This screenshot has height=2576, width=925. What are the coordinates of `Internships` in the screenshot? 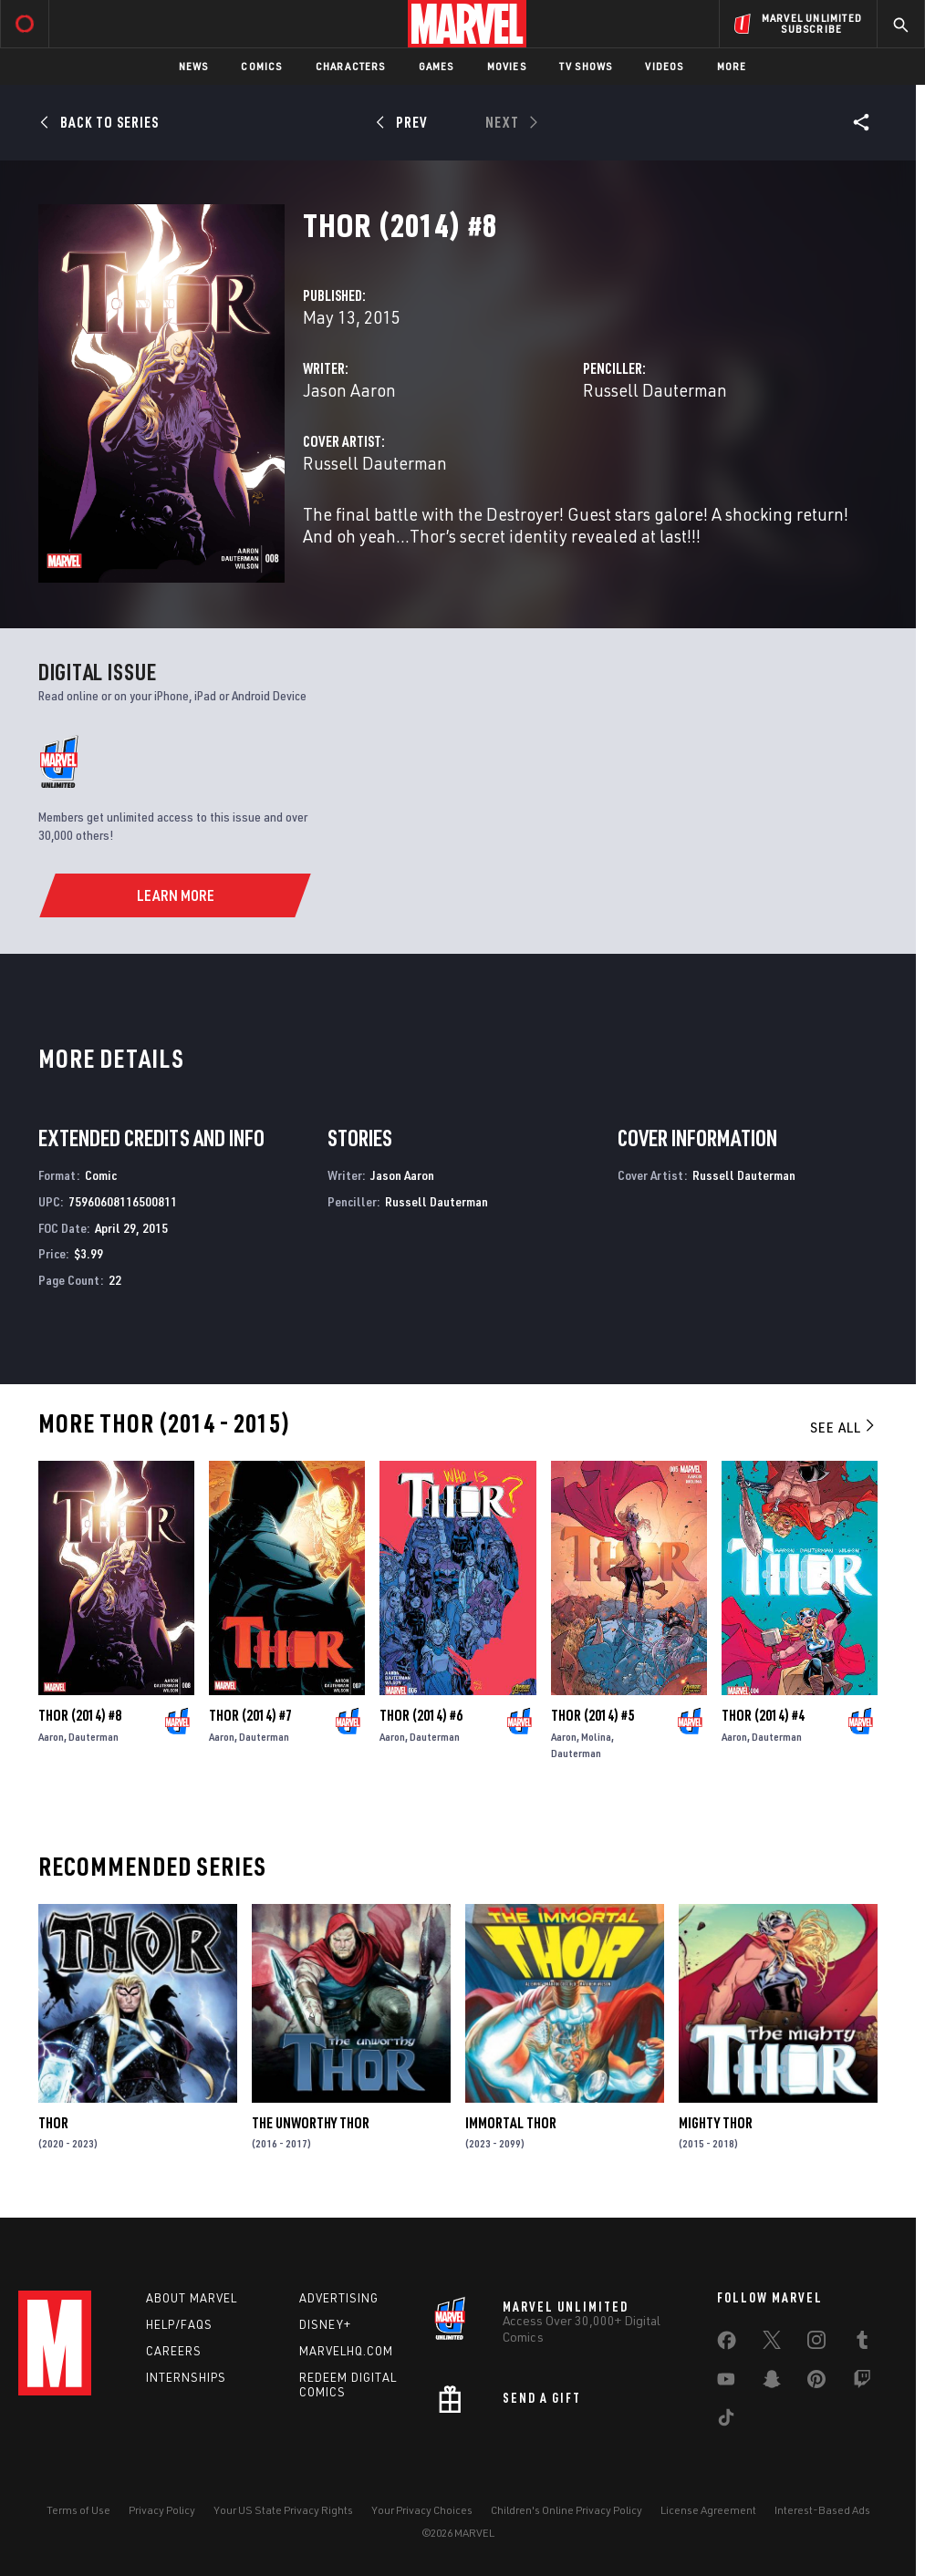 It's located at (186, 2377).